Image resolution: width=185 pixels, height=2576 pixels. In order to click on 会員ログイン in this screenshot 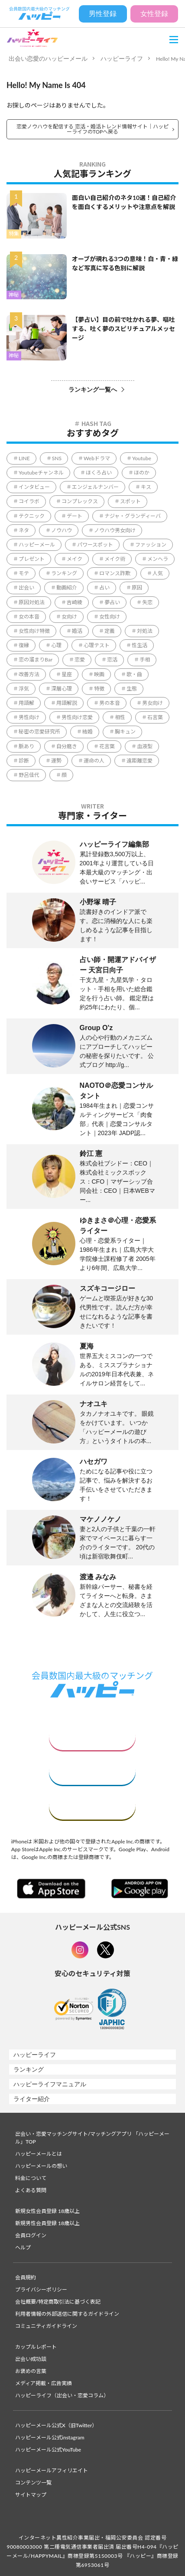, I will do `click(30, 2235)`.